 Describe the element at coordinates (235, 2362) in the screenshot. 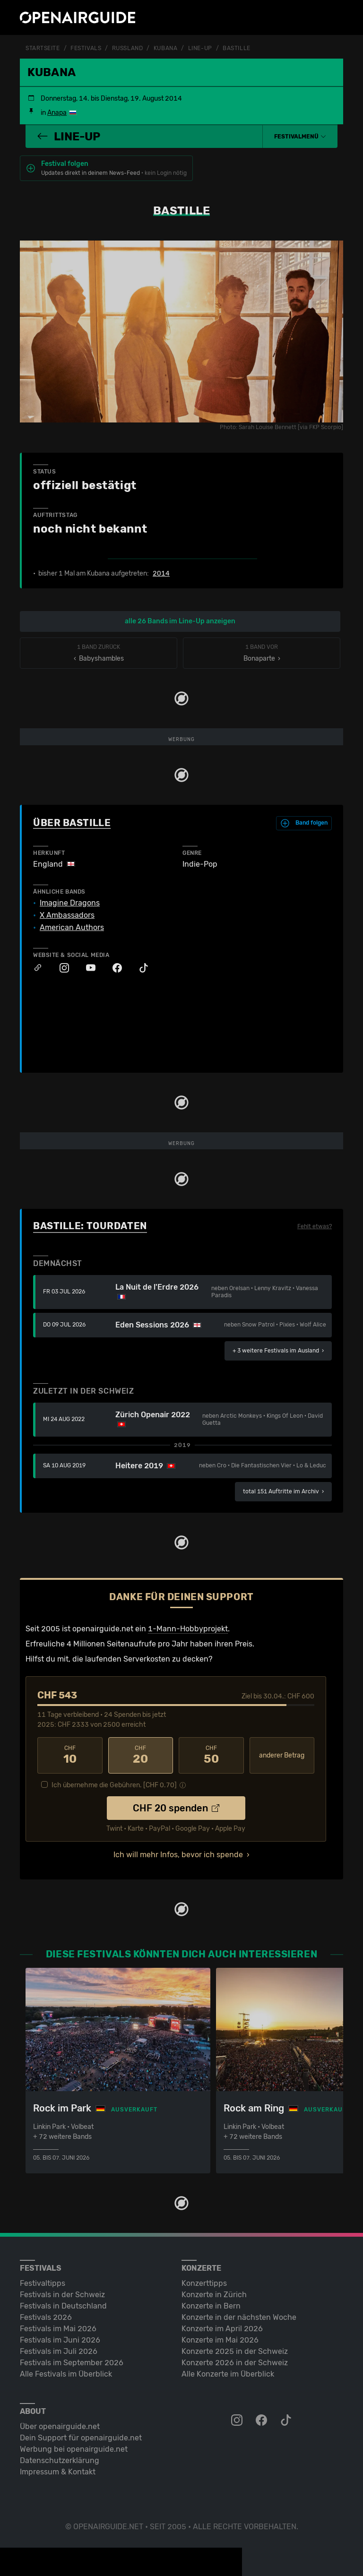

I see `Konzerte 2026 in der Schweiz` at that location.